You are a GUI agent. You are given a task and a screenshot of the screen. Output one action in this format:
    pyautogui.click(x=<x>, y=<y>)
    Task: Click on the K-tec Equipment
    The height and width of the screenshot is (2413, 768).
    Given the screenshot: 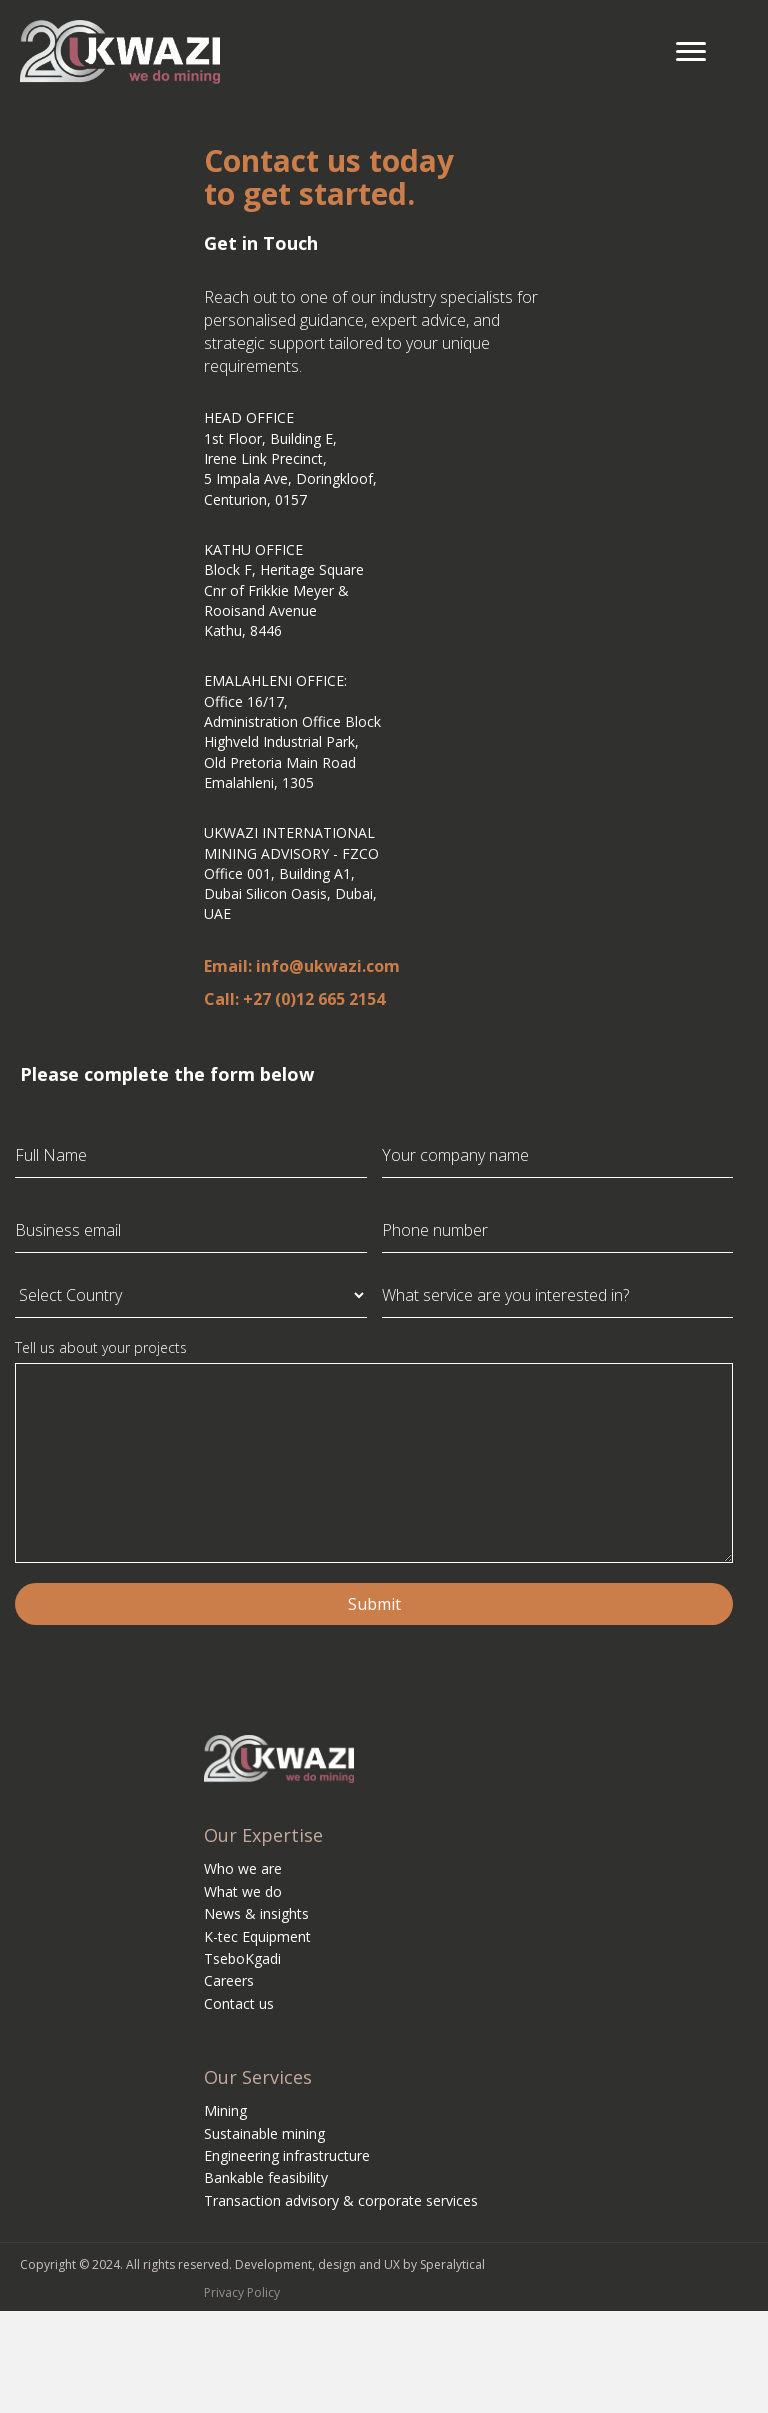 What is the action you would take?
    pyautogui.click(x=257, y=1936)
    